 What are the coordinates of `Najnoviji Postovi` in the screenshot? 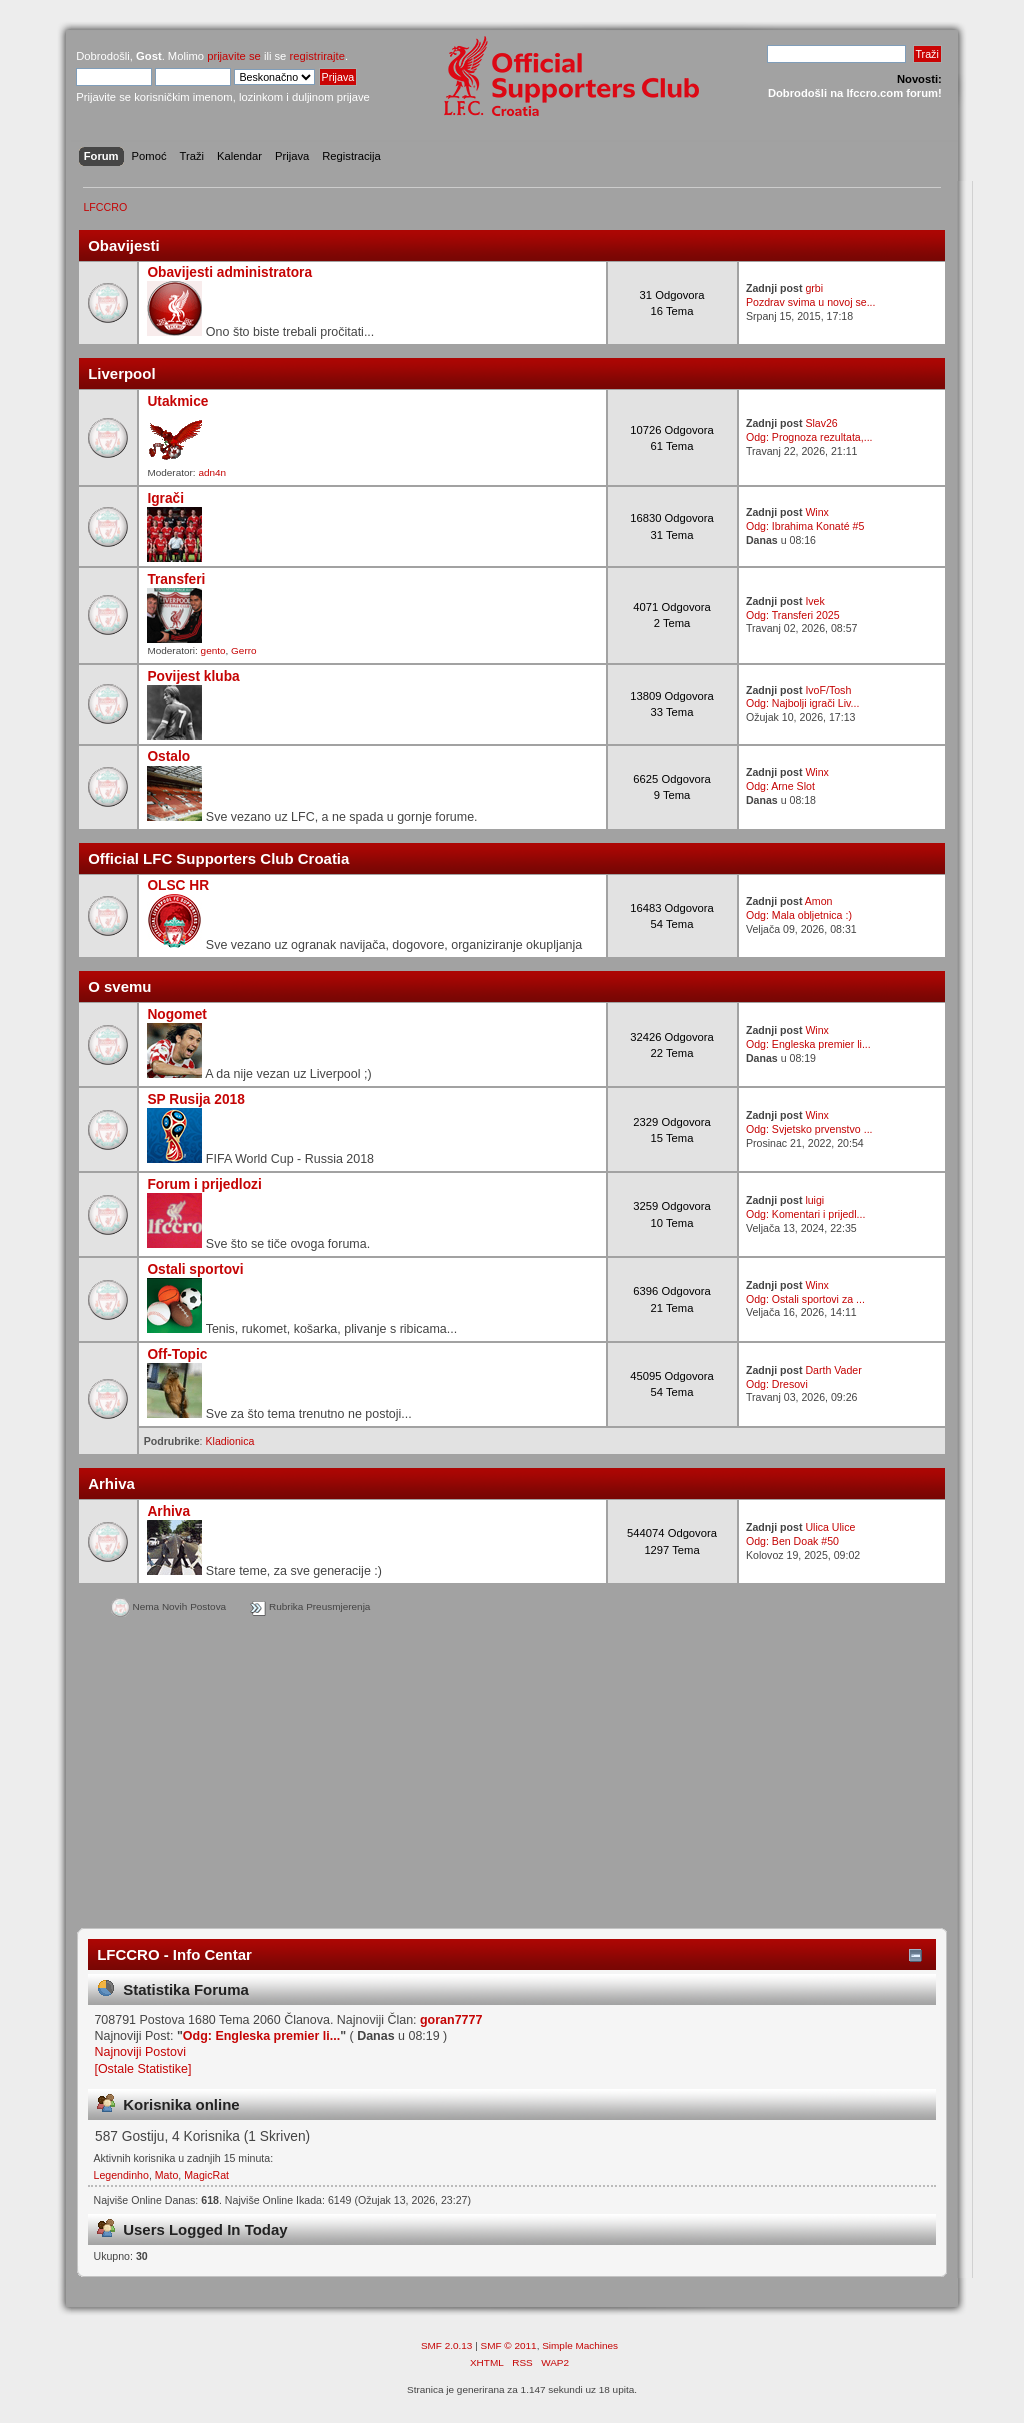 It's located at (139, 2052).